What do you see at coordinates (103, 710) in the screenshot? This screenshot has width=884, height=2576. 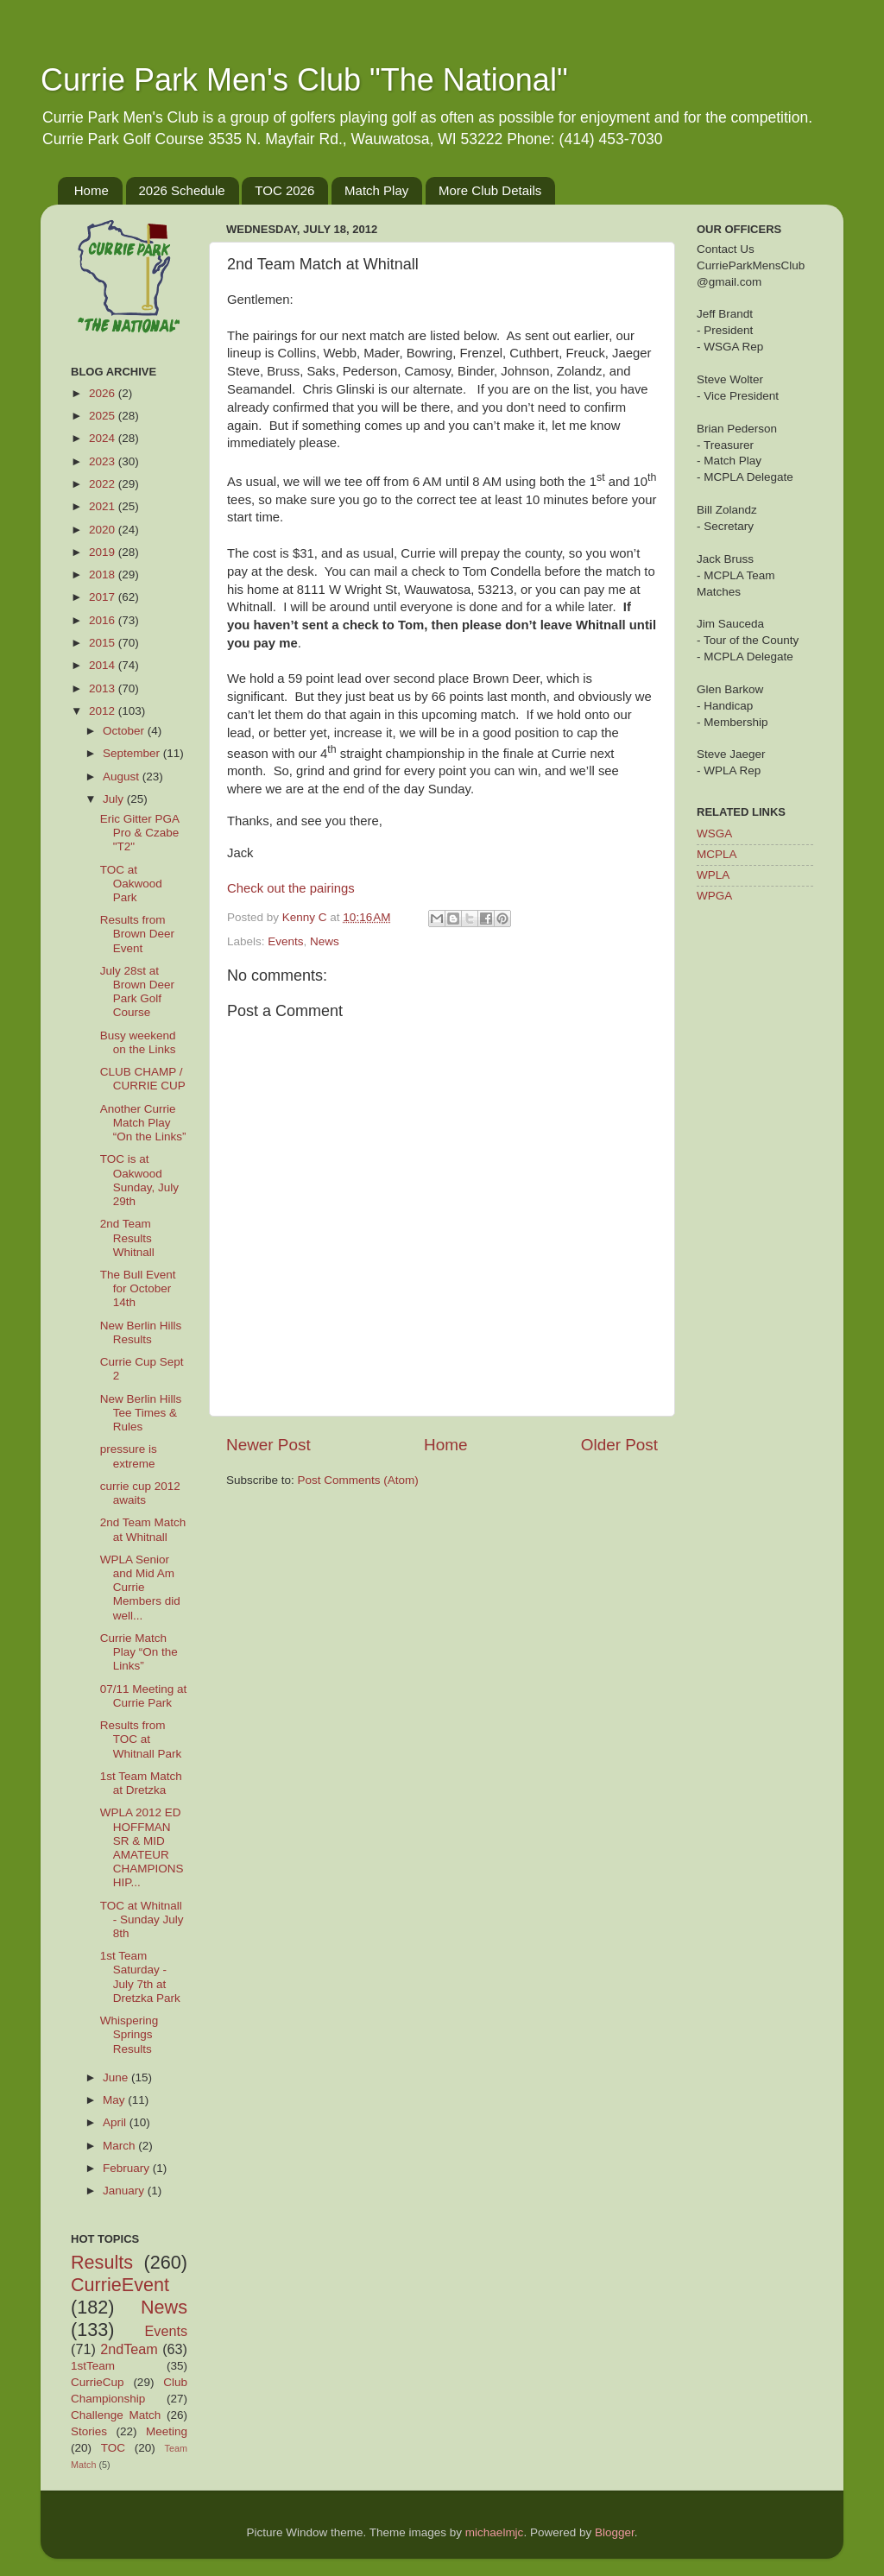 I see `2012` at bounding box center [103, 710].